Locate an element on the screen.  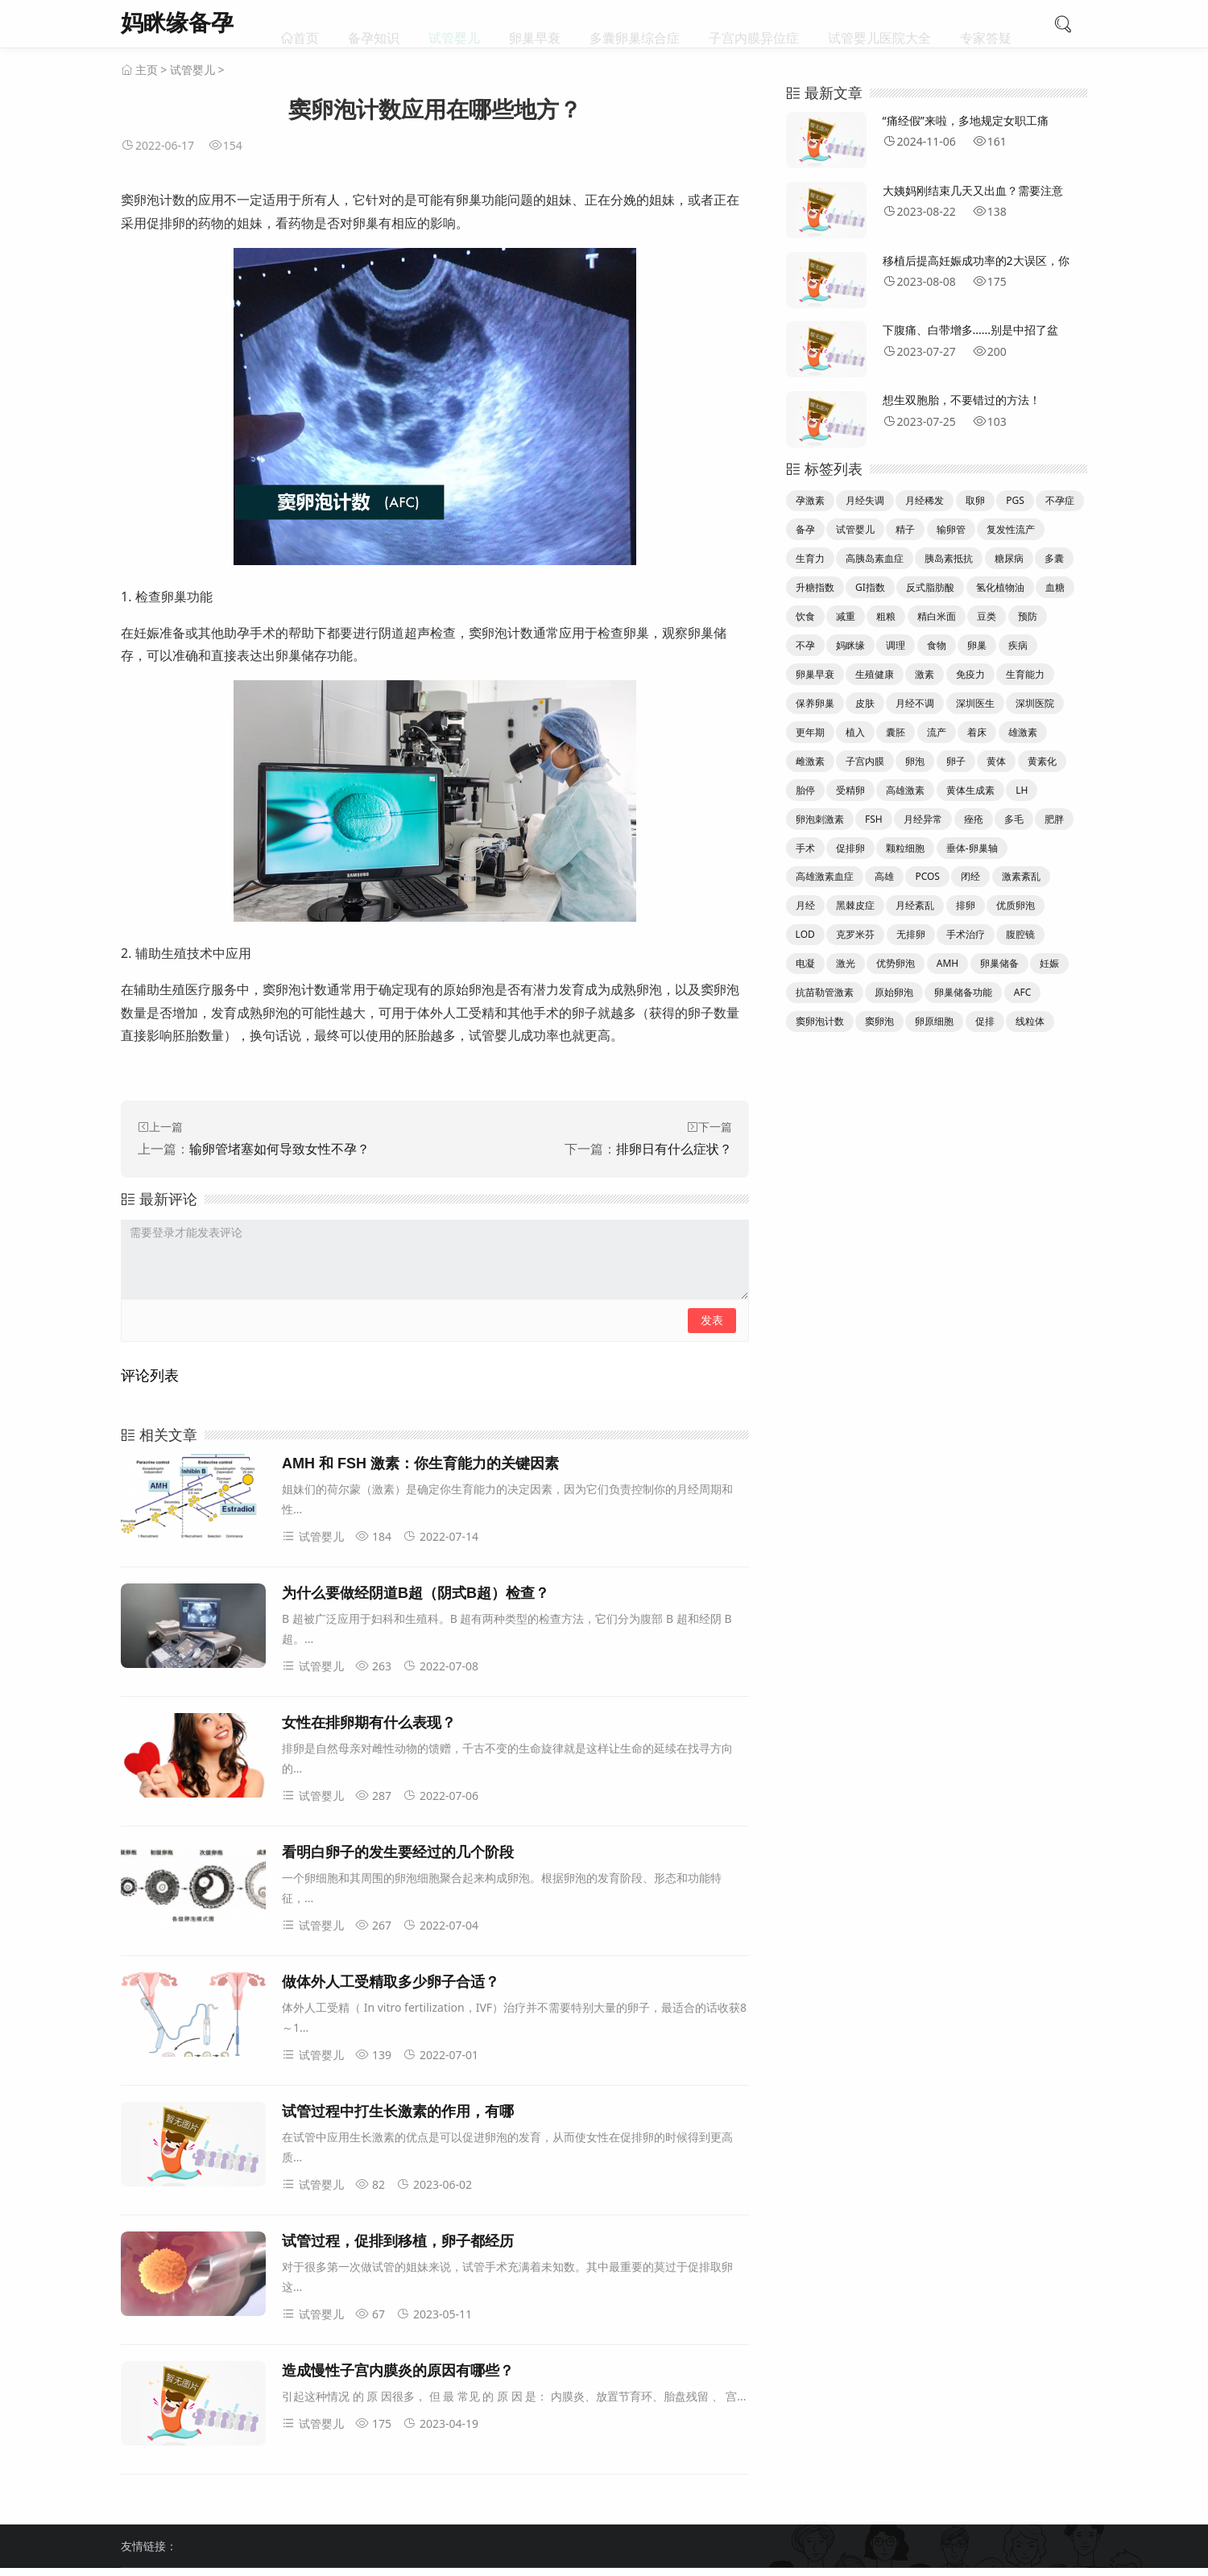
首页 is located at coordinates (306, 24).